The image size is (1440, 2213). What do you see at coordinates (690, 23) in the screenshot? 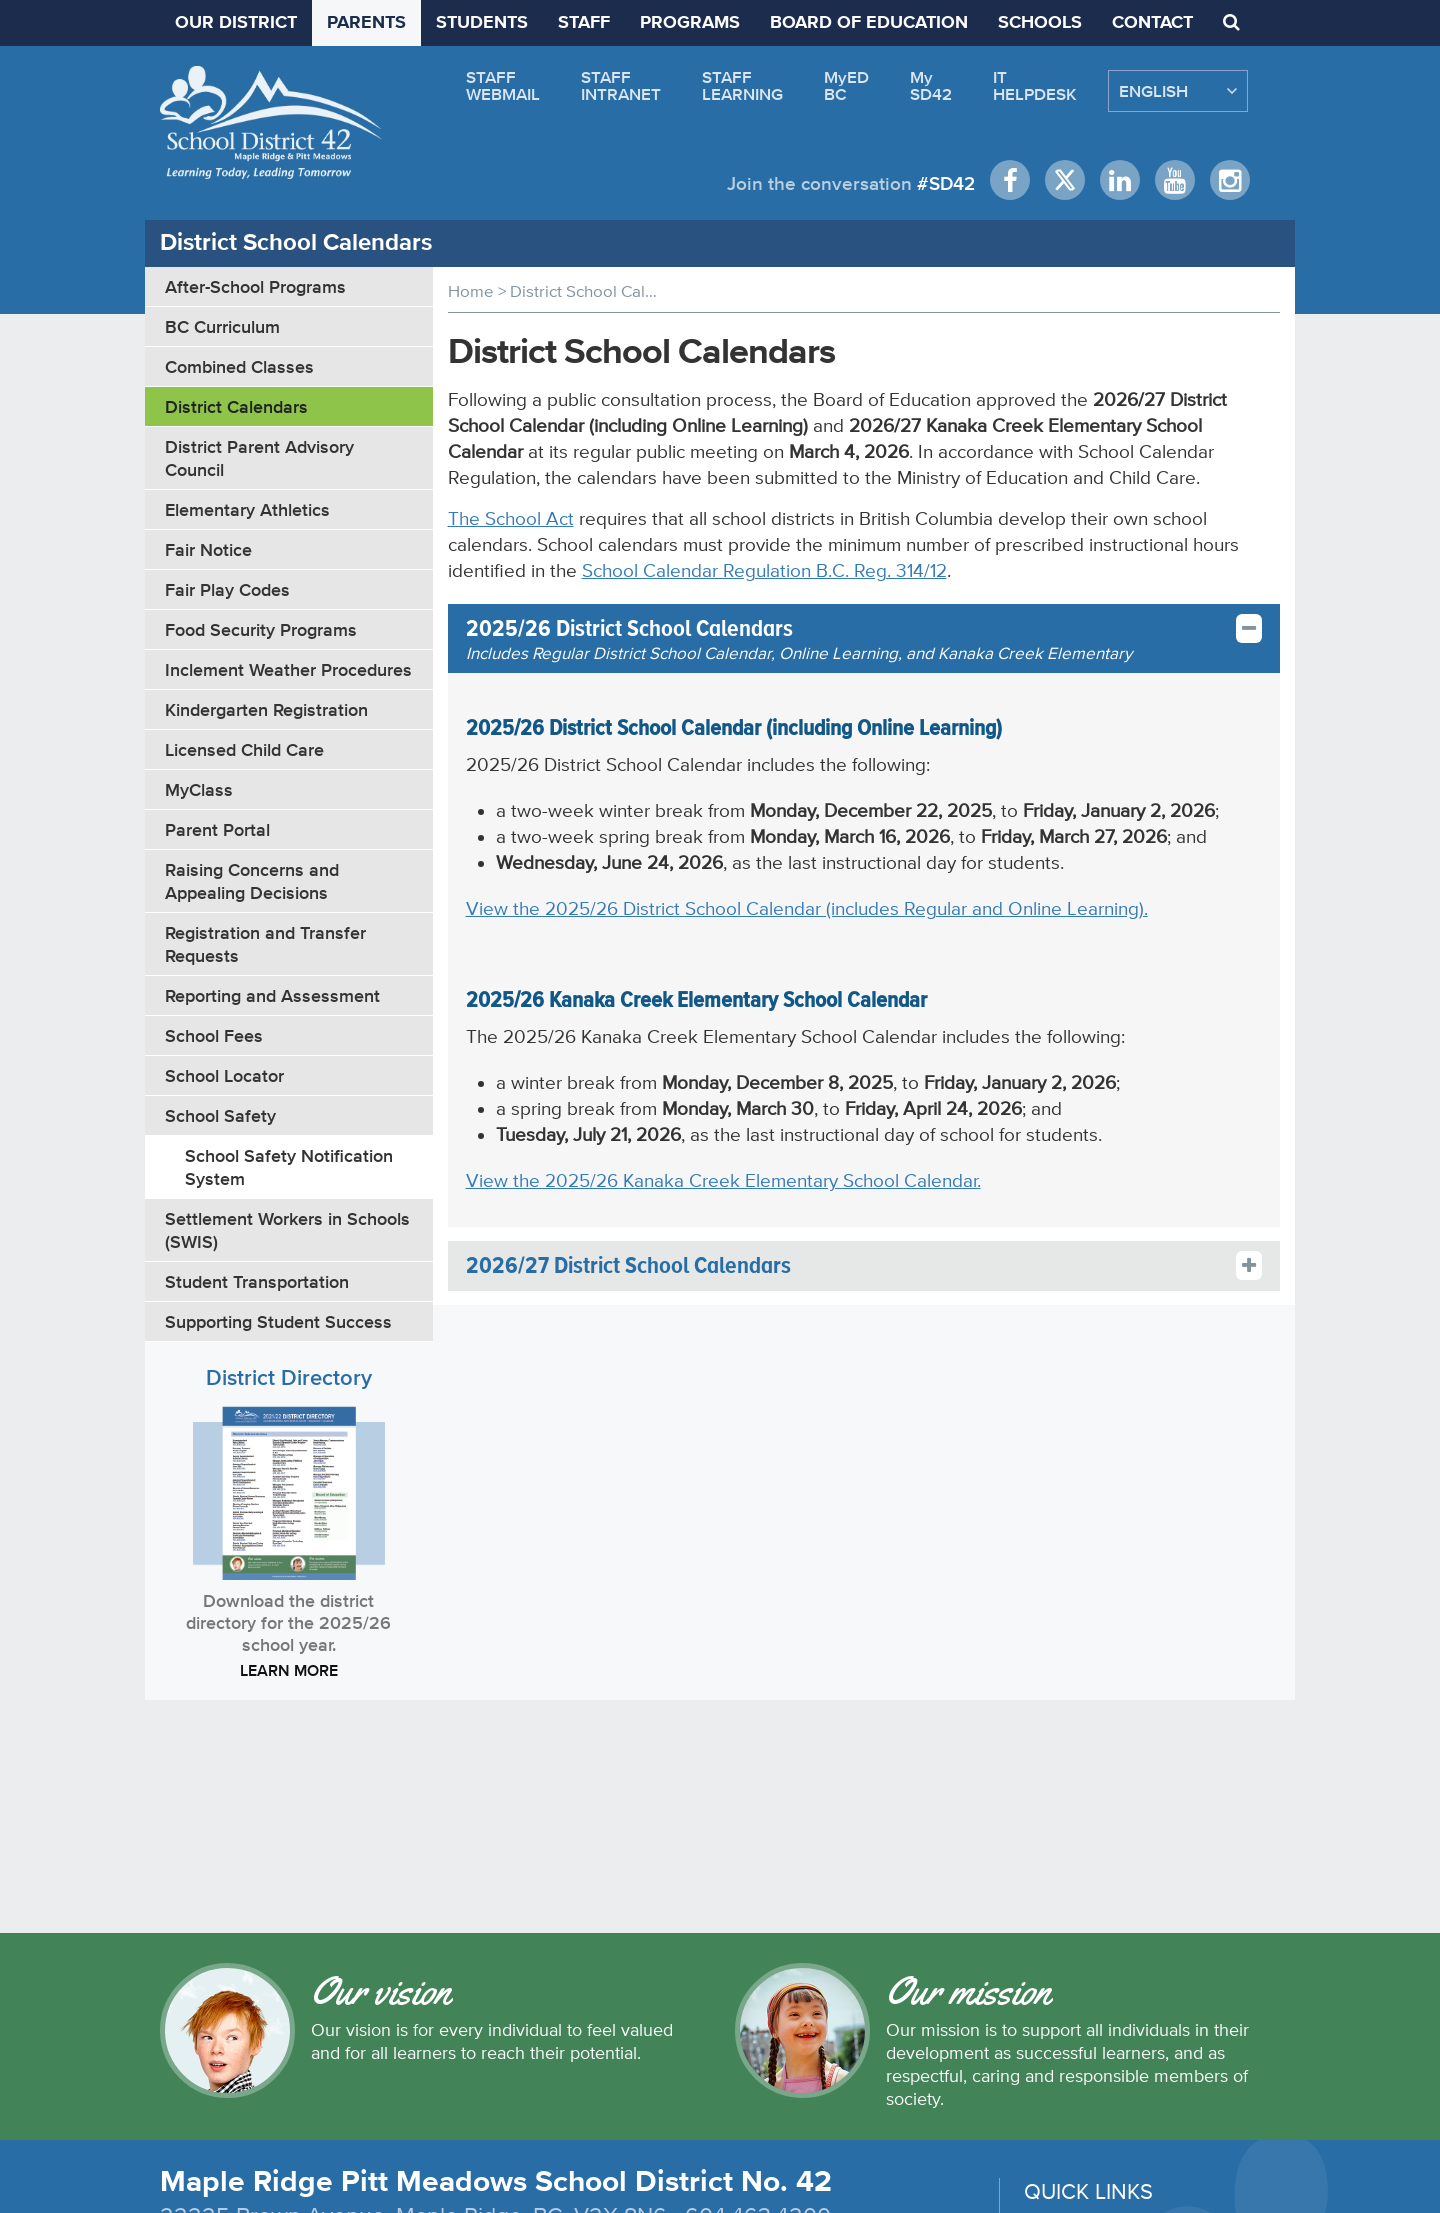
I see `PROGRAMS` at bounding box center [690, 23].